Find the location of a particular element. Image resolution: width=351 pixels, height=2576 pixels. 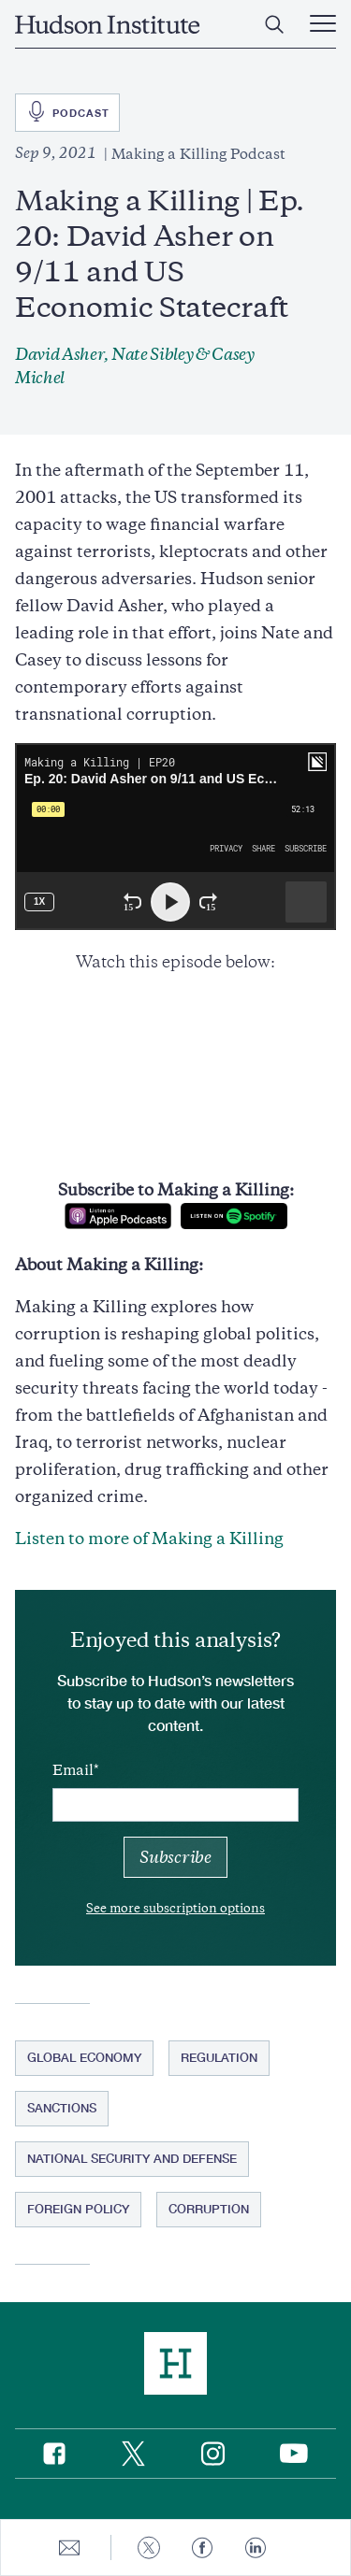

Foreign Policy is located at coordinates (78, 2208).